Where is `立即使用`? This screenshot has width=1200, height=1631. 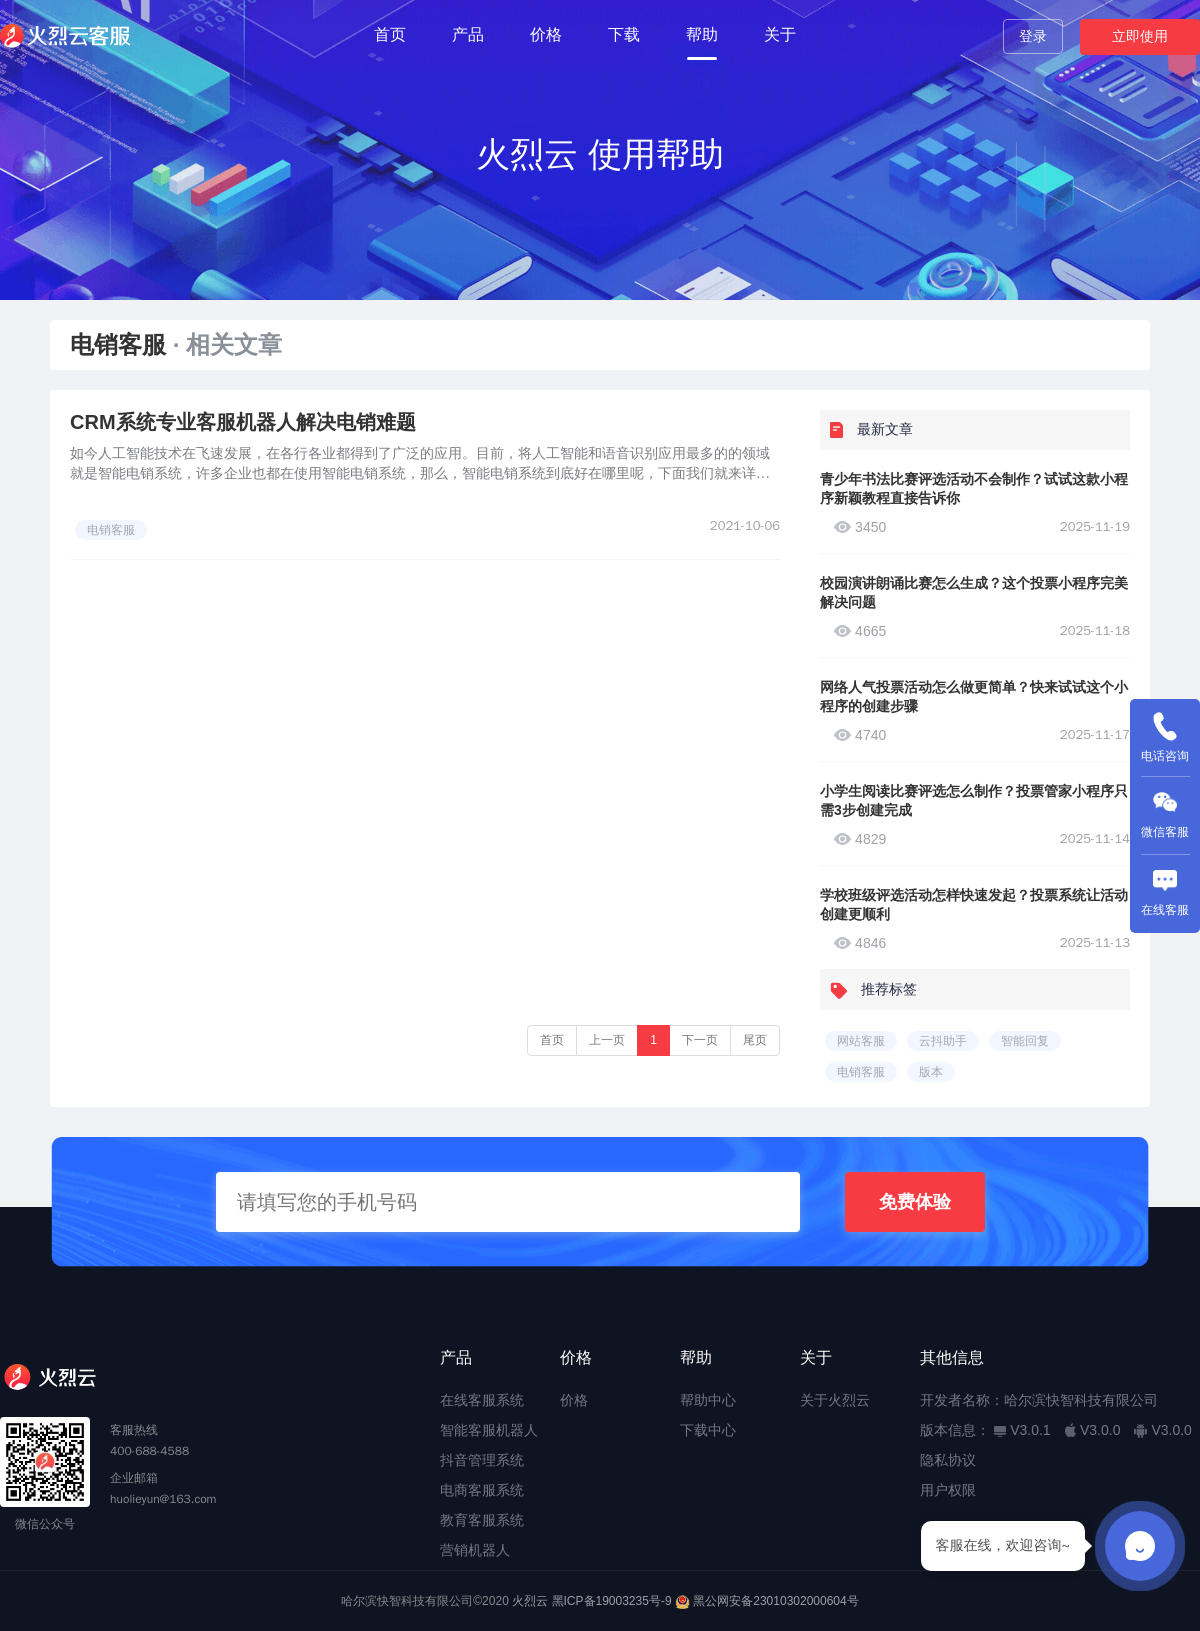 立即使用 is located at coordinates (1140, 36).